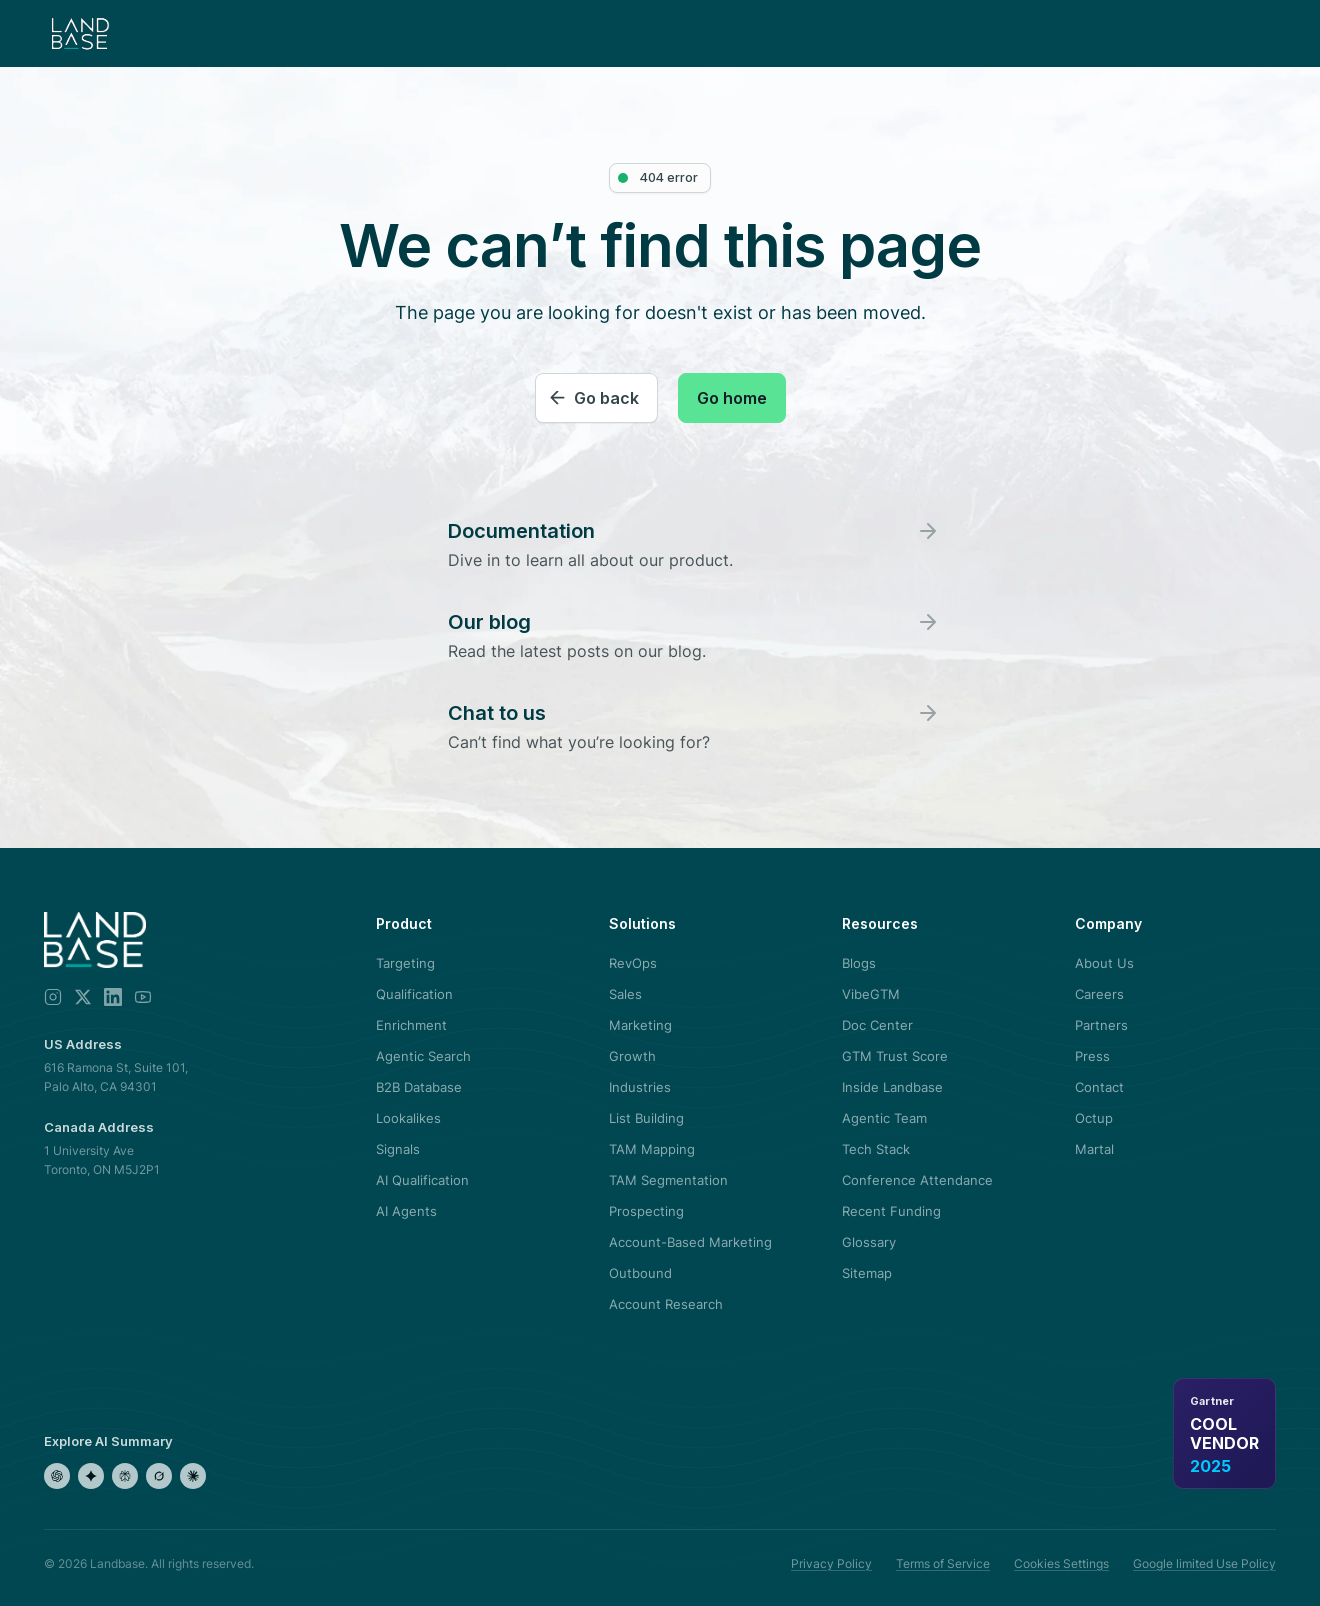 This screenshot has height=1606, width=1320. I want to click on Conference Attendance, so click(917, 1180).